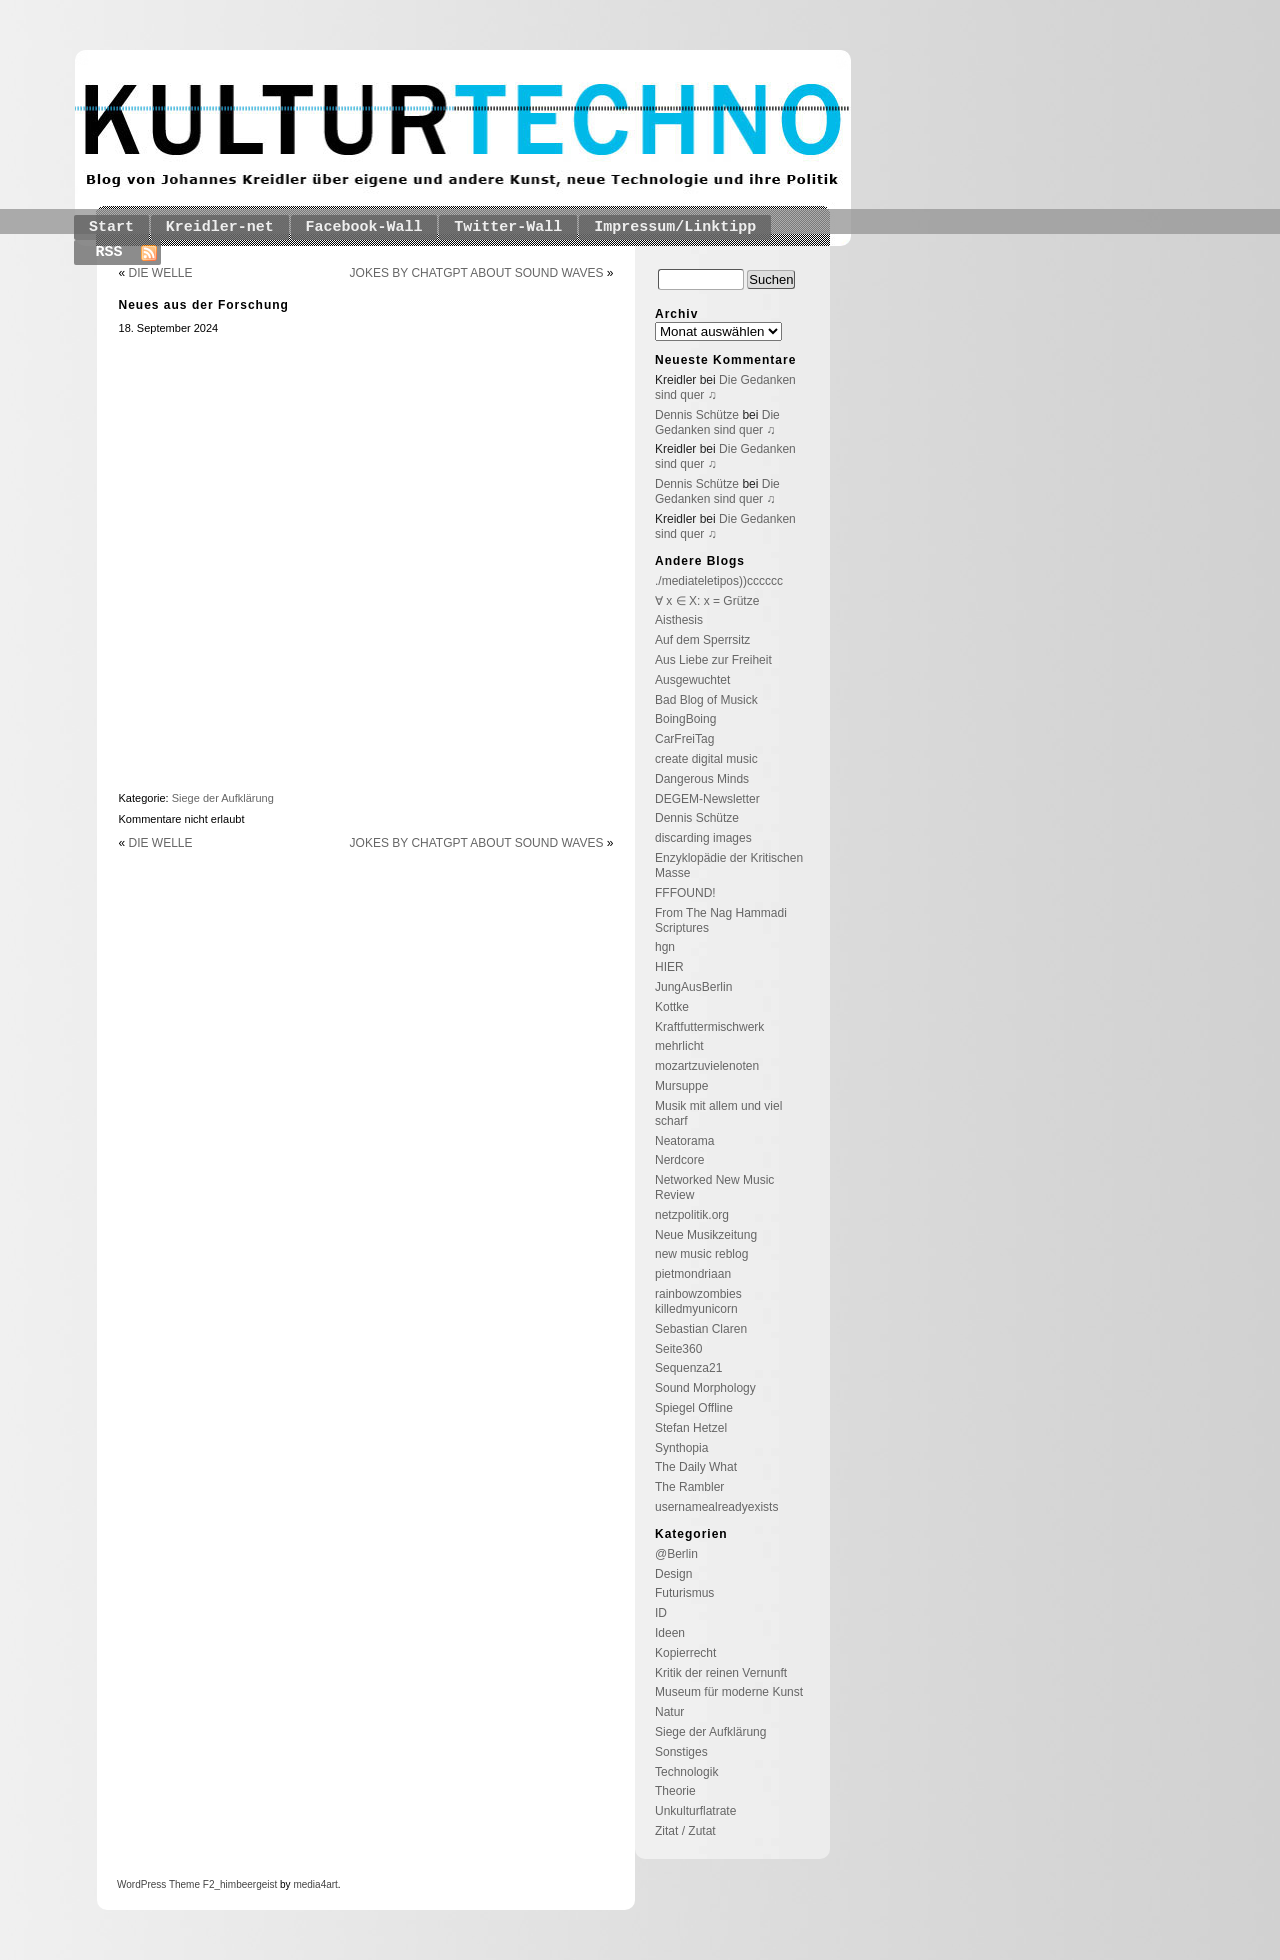  Describe the element at coordinates (688, 1368) in the screenshot. I see `Sequenza21` at that location.